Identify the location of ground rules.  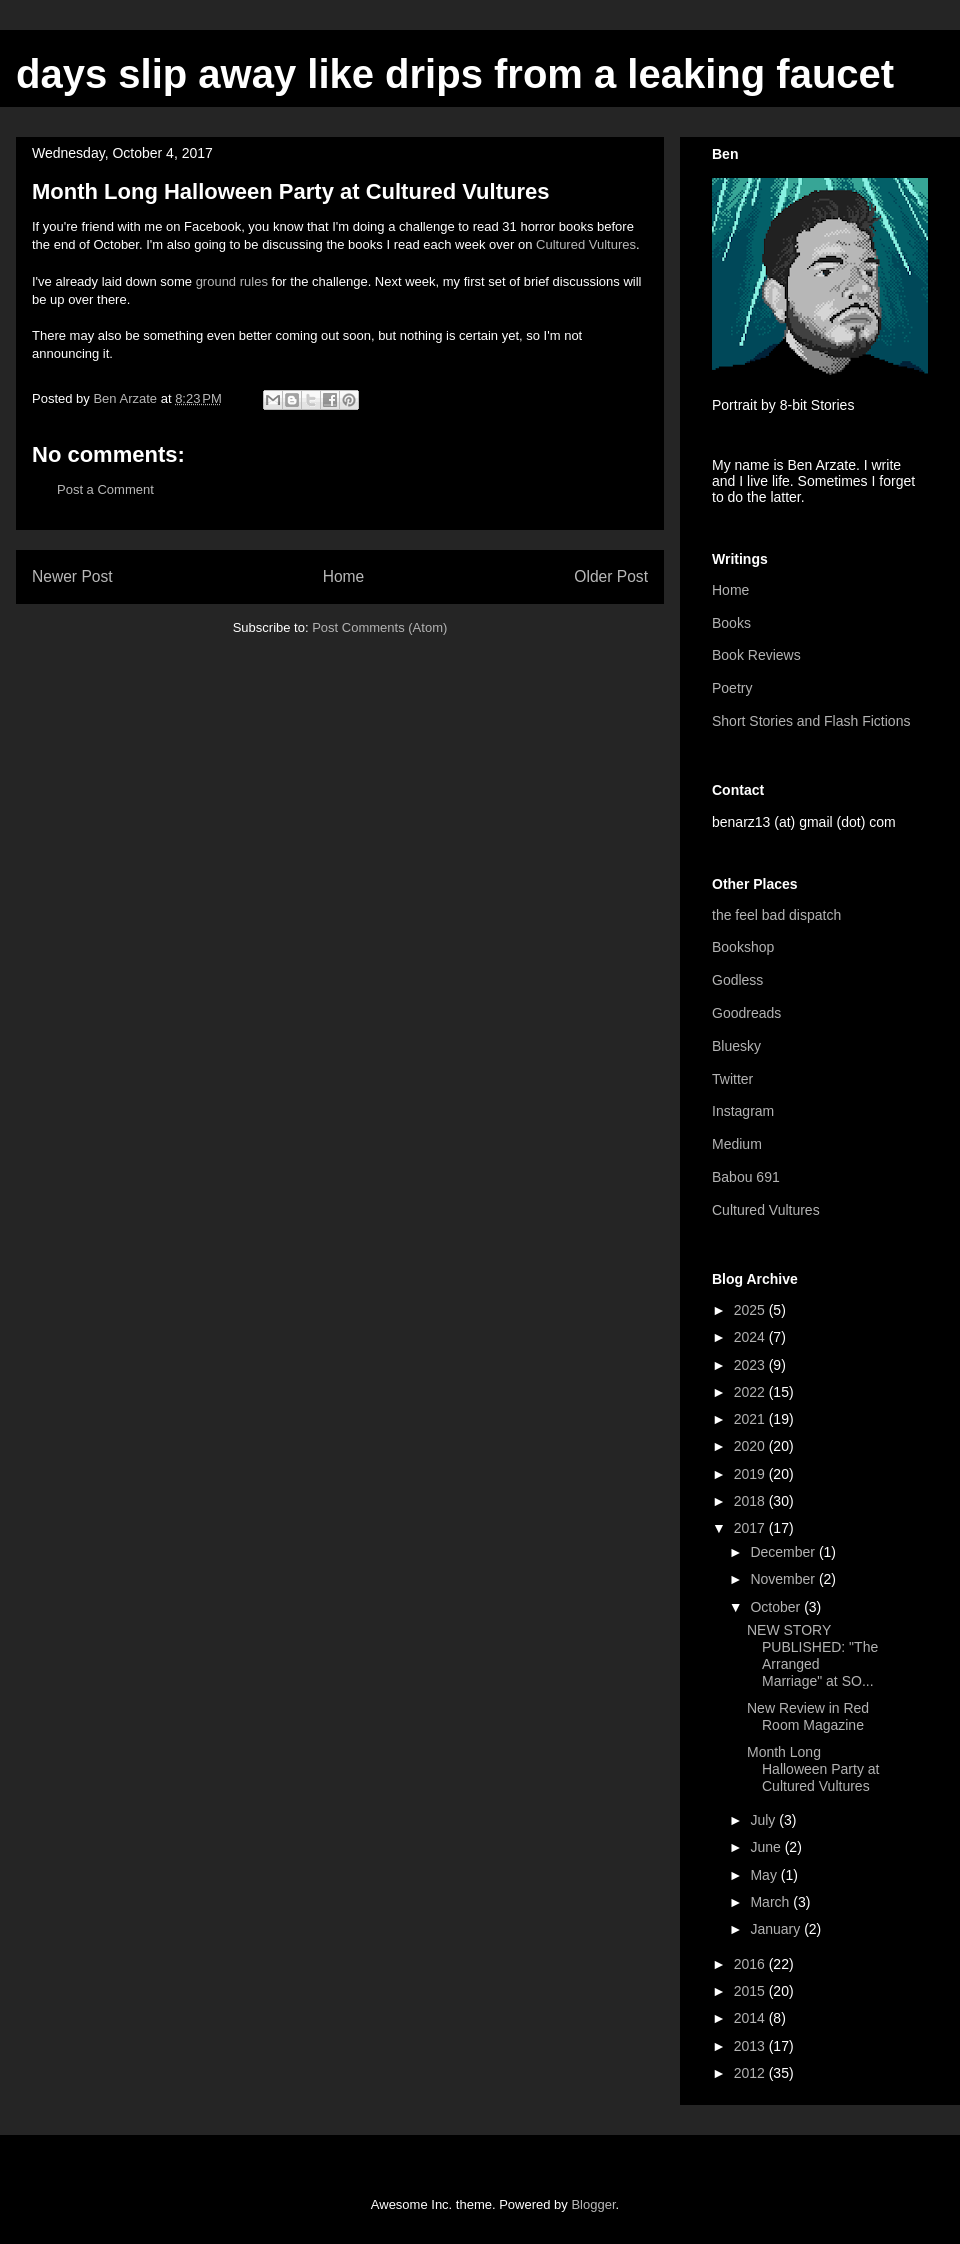
(232, 281).